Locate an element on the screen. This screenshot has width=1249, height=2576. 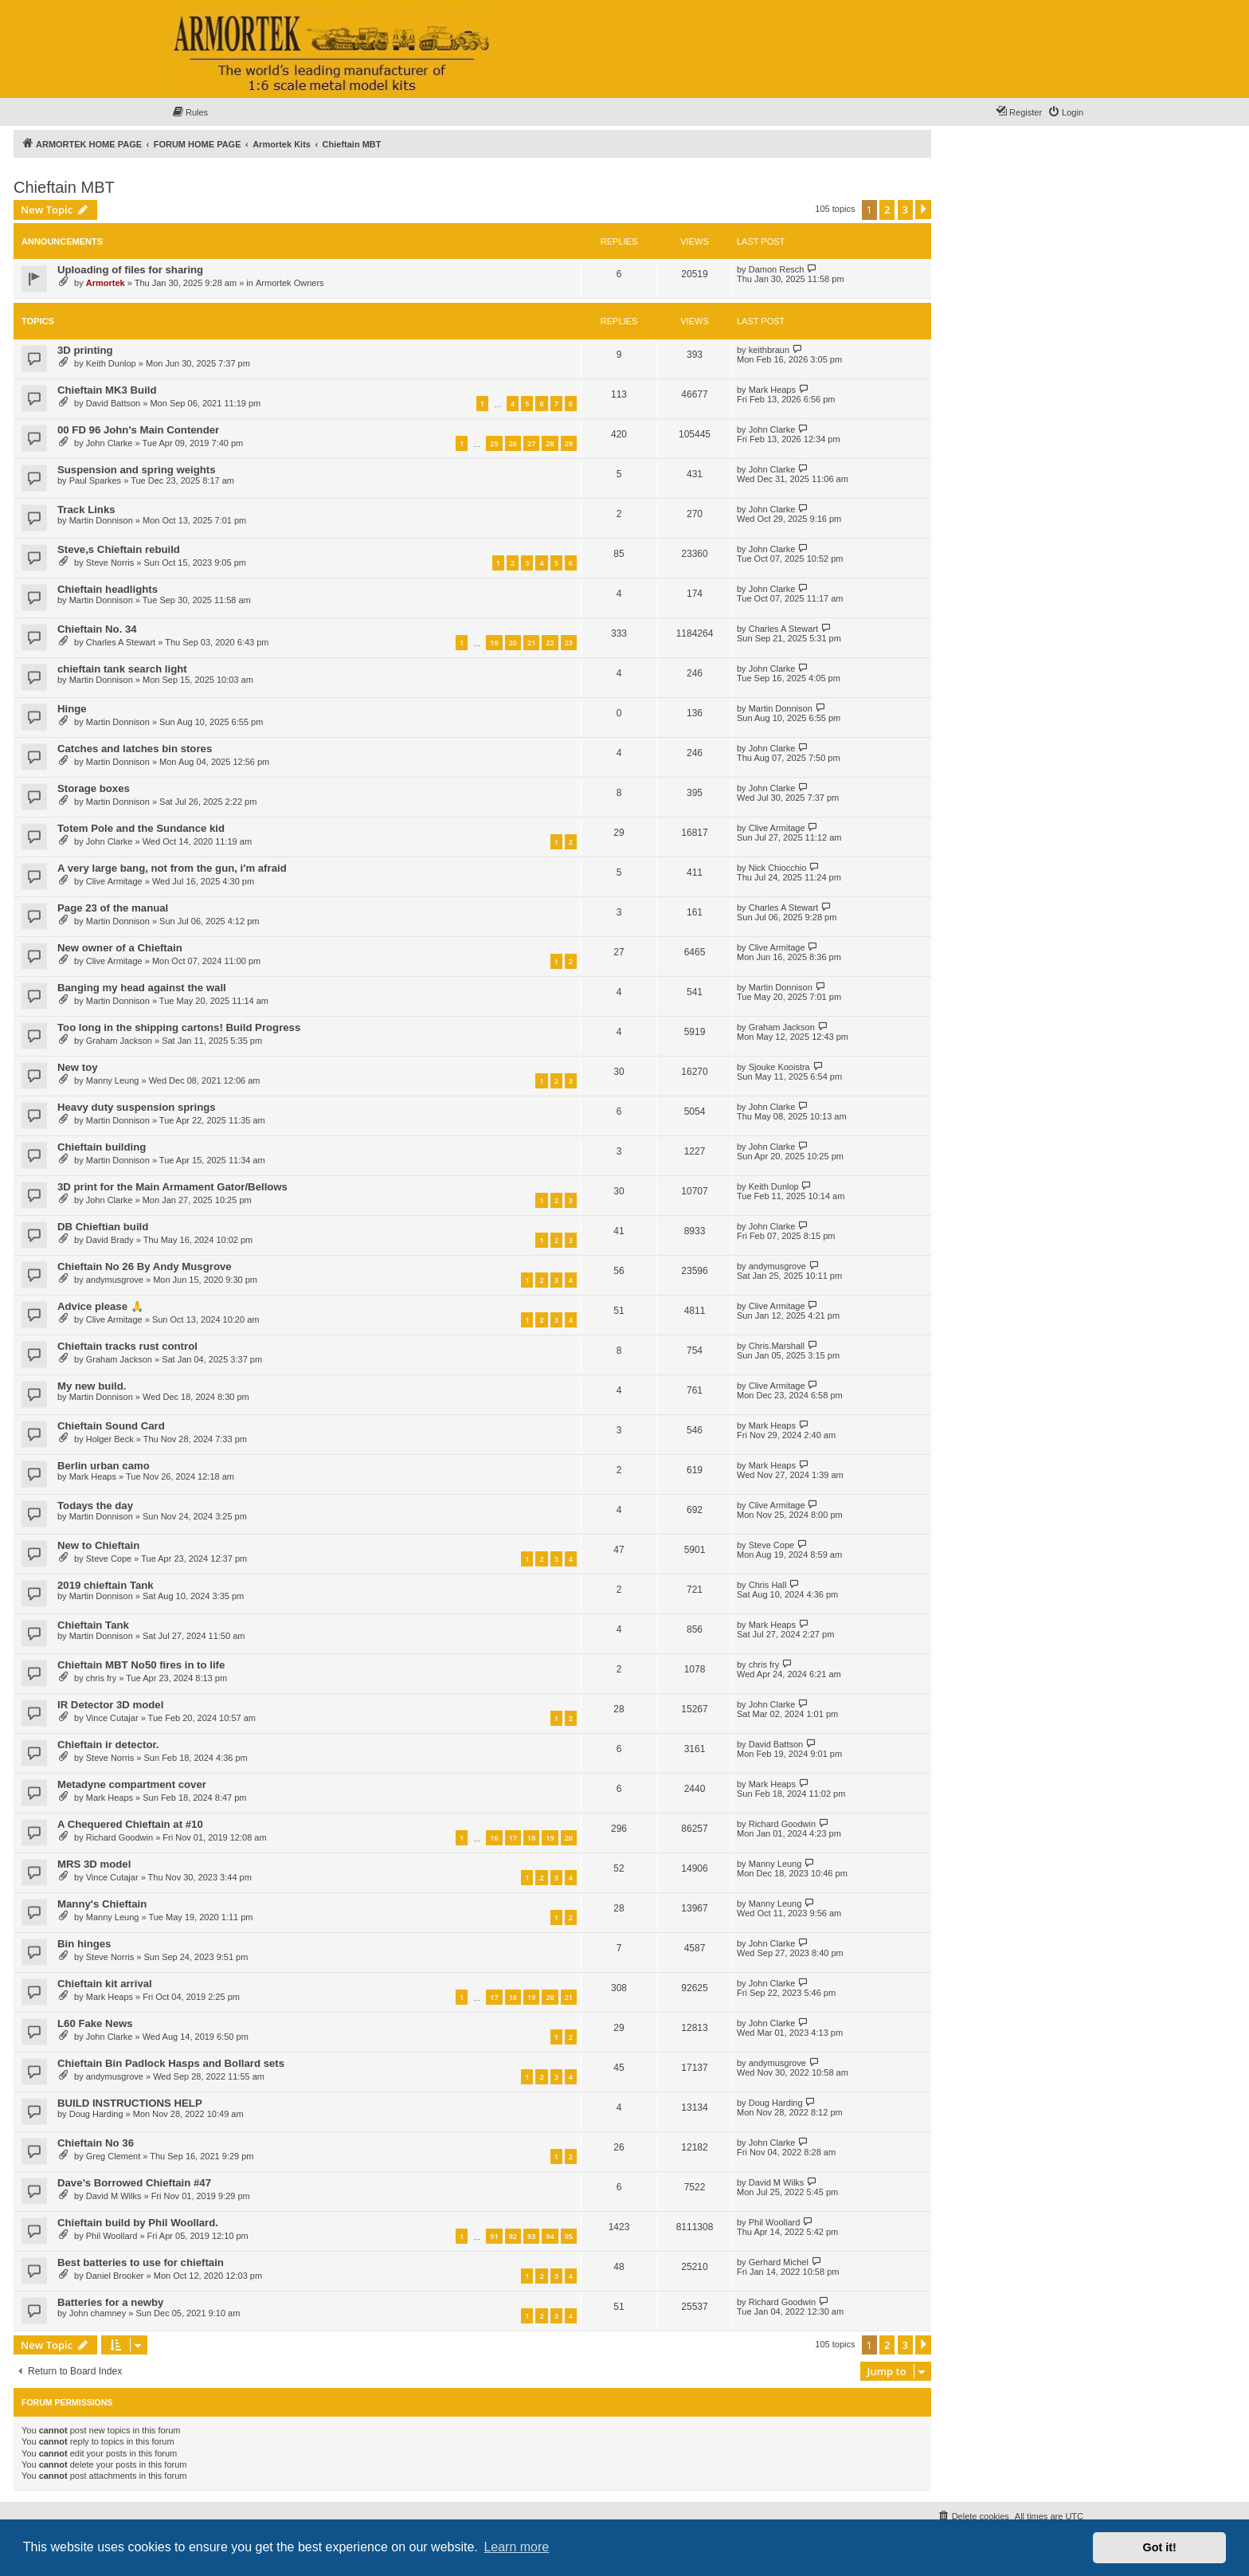
20 is located at coordinates (513, 642).